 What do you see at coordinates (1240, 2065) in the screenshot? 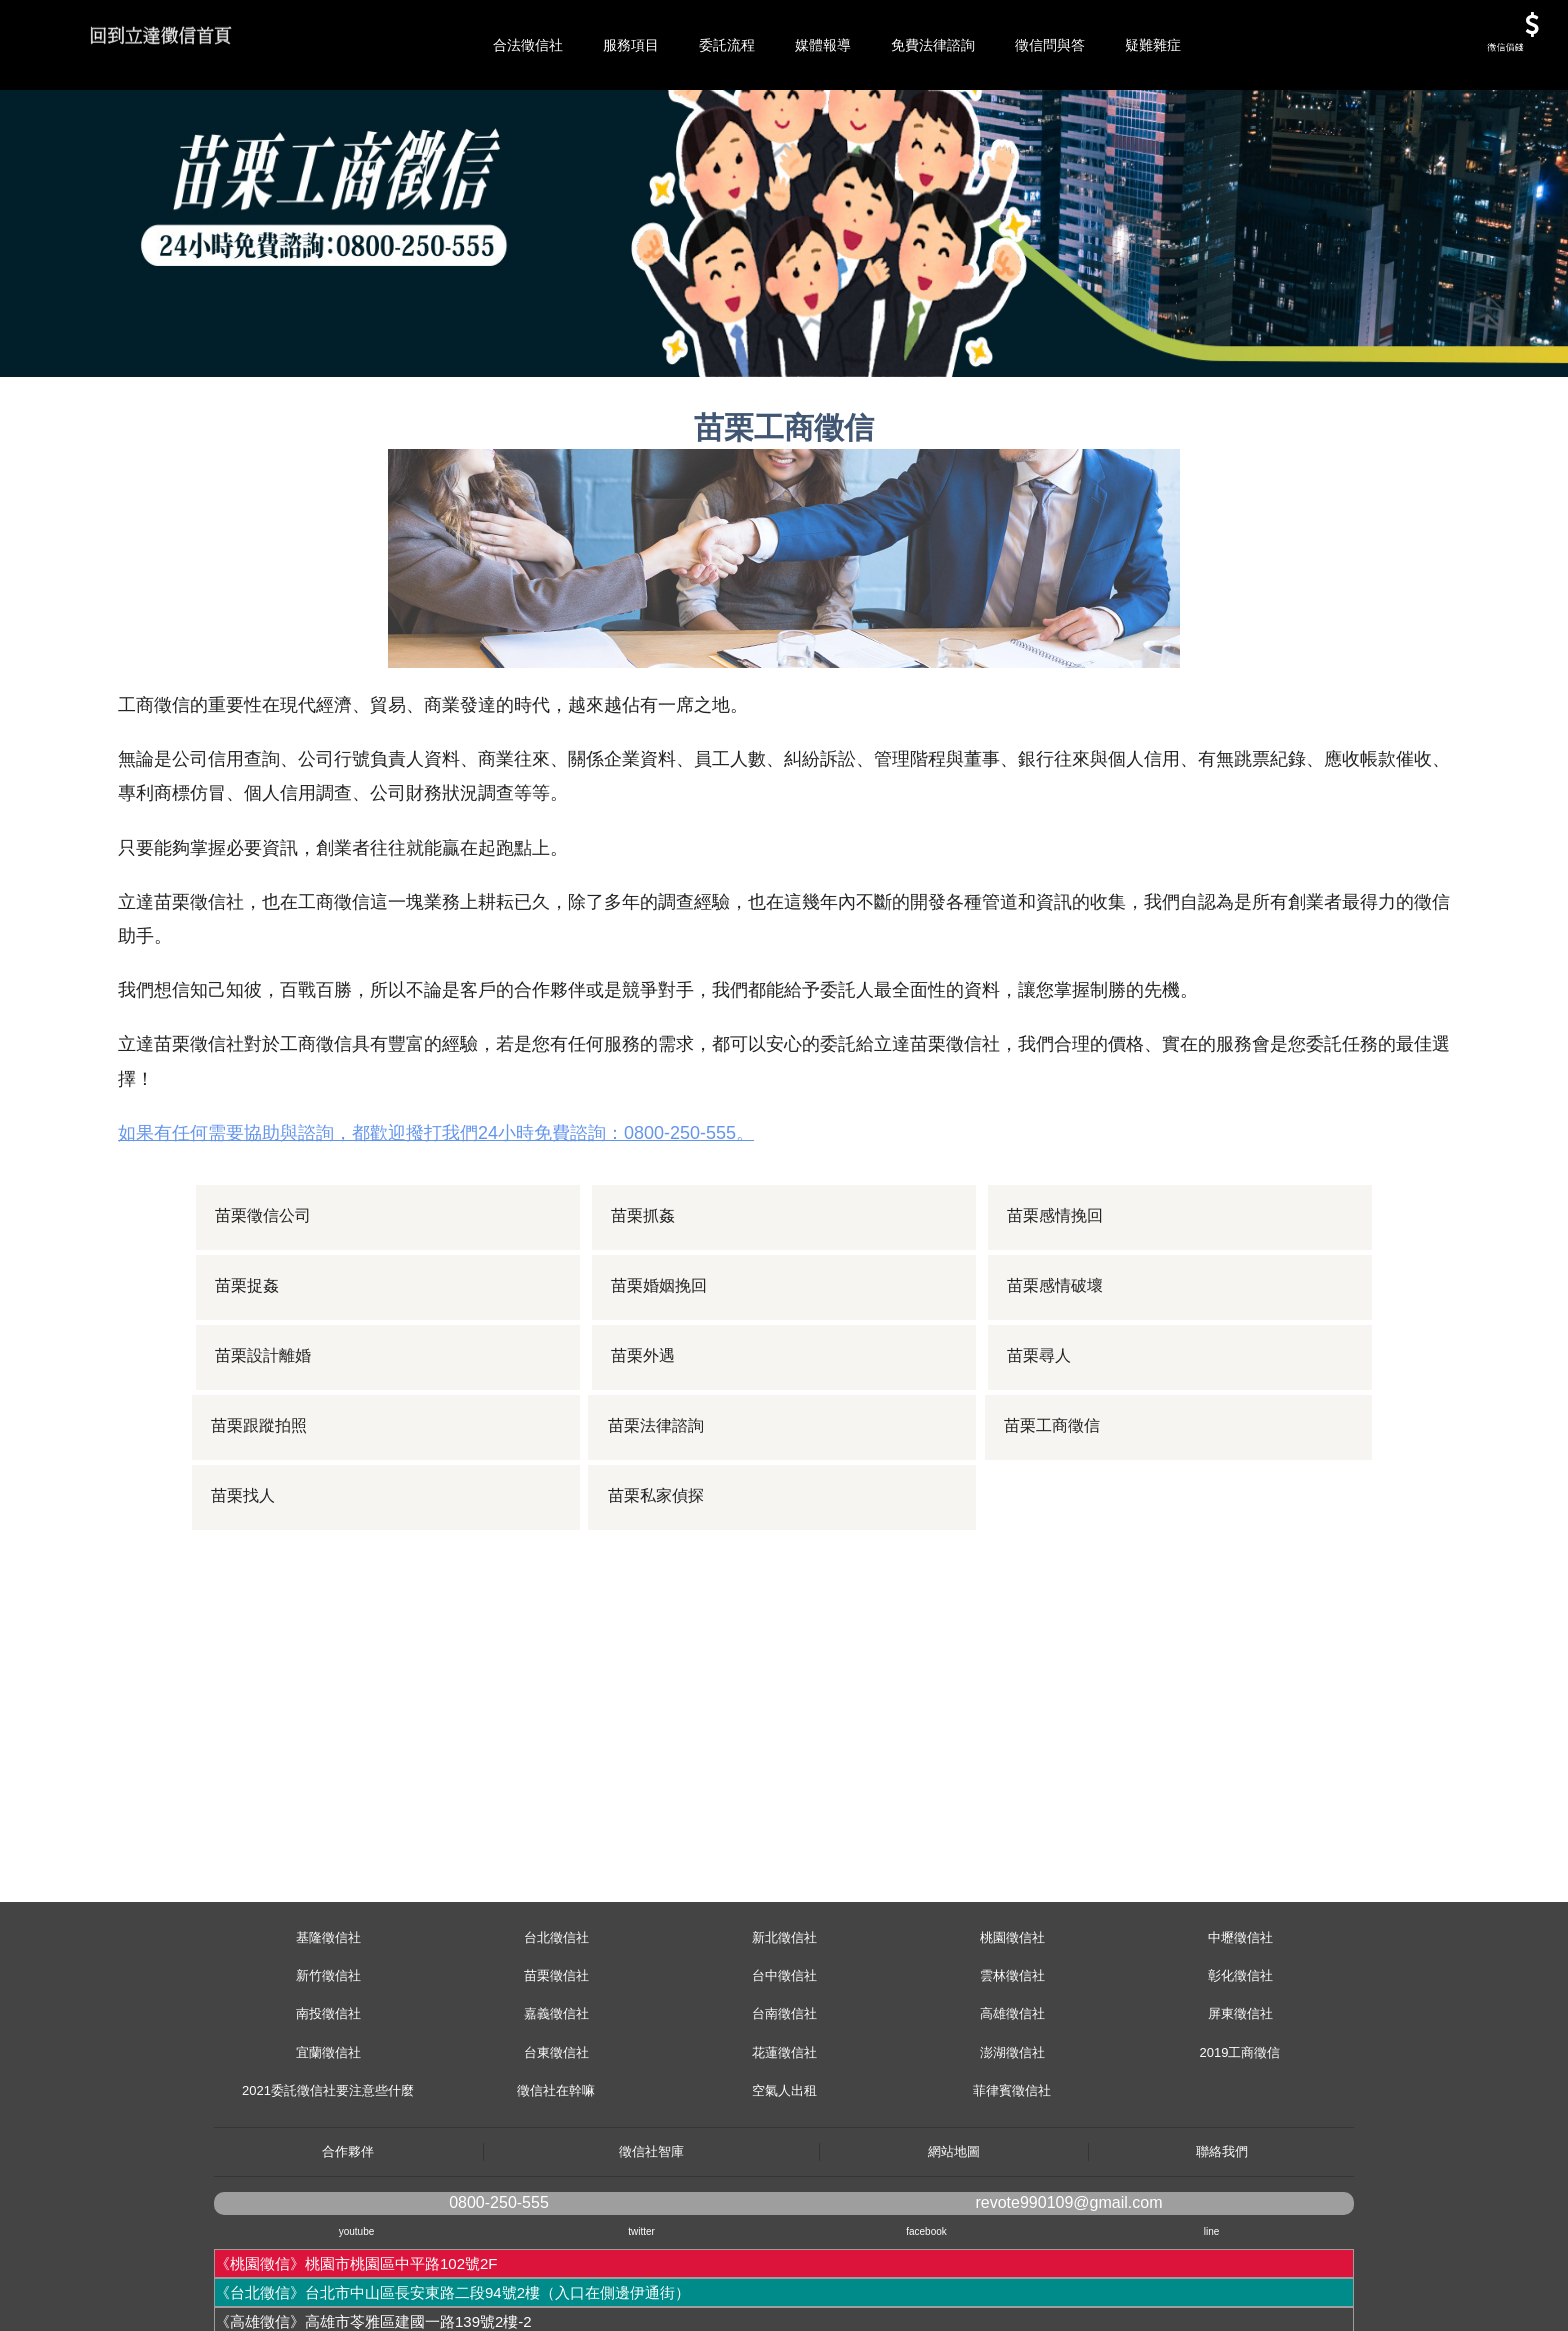
I see `彰化徵信社` at bounding box center [1240, 2065].